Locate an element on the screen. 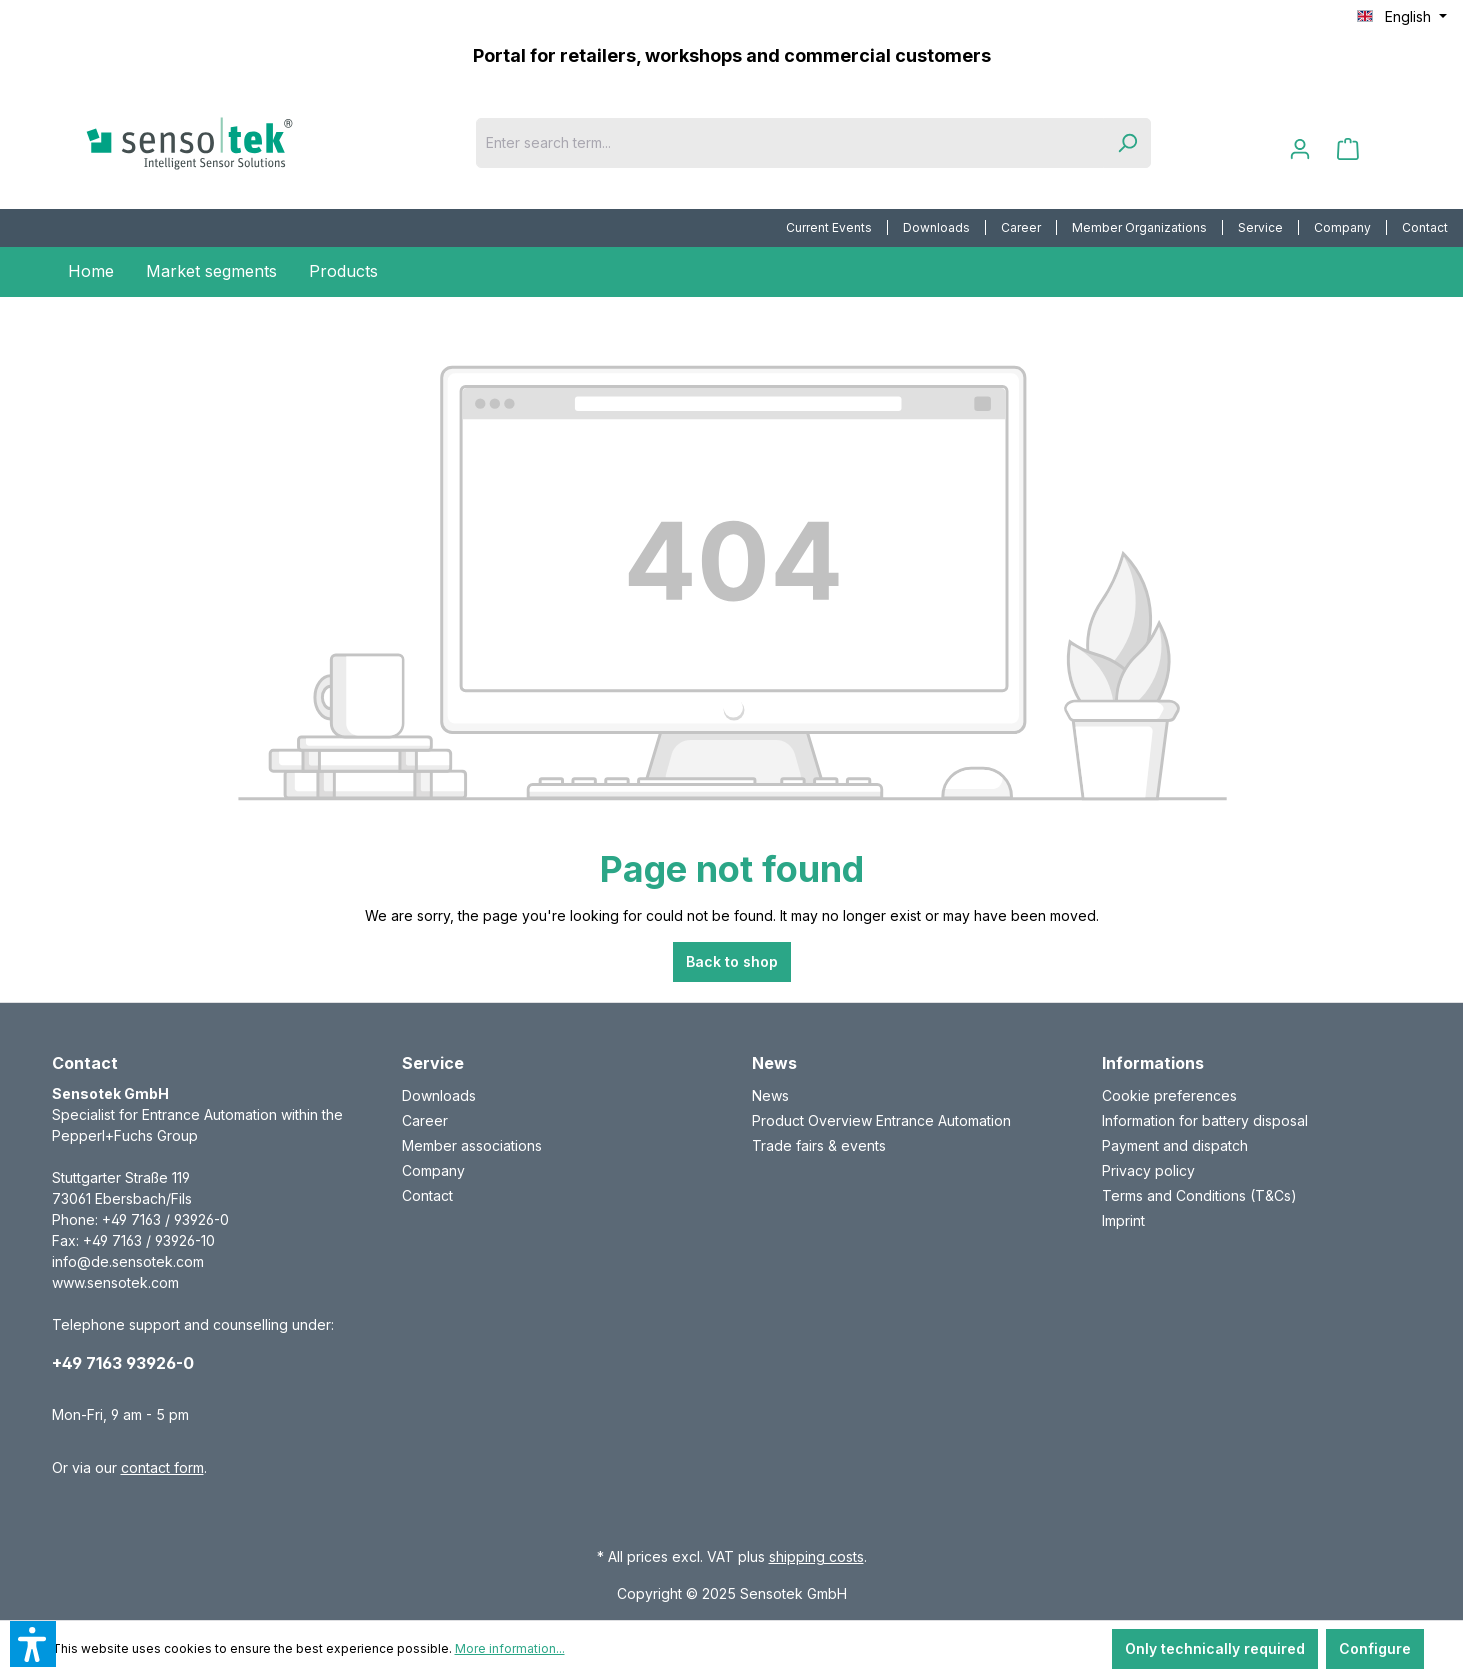 This screenshot has height=1677, width=1463. Privacy policy is located at coordinates (1148, 1170).